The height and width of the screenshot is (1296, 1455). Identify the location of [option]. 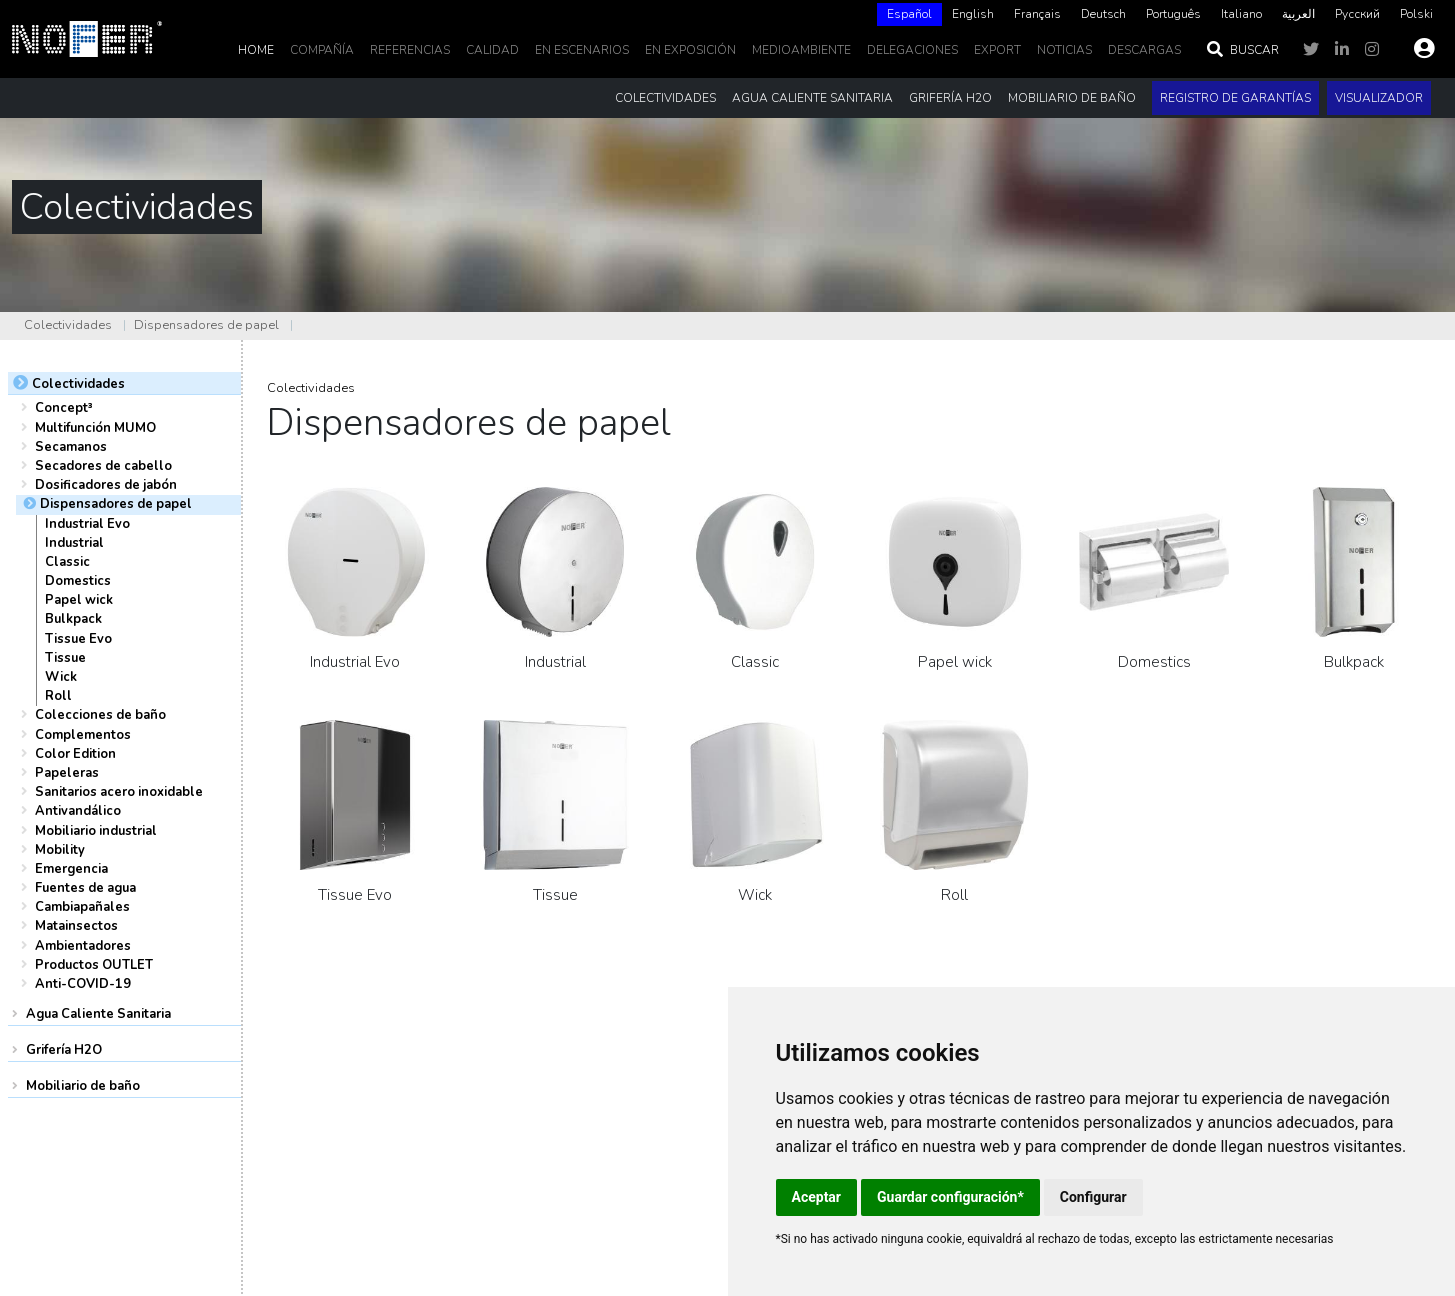
(973, 14).